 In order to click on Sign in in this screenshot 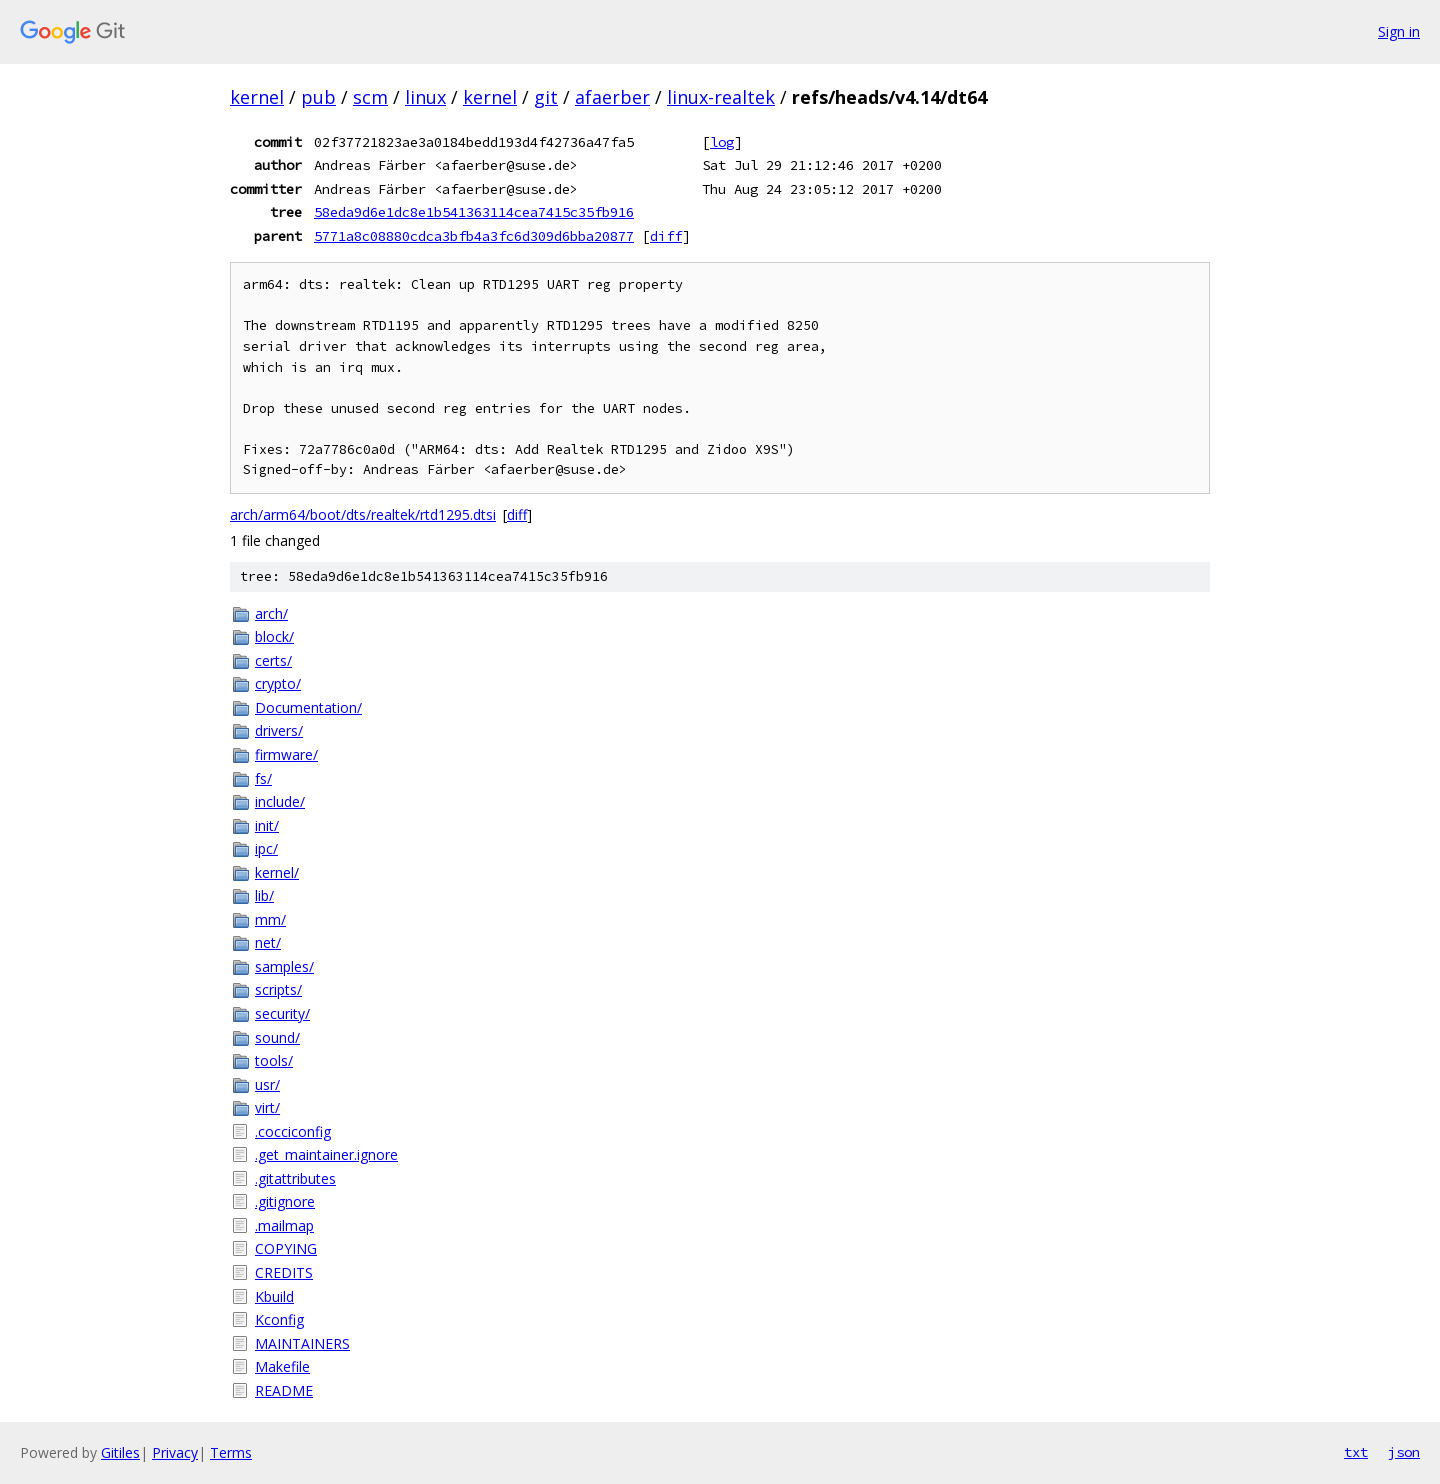, I will do `click(1399, 31)`.